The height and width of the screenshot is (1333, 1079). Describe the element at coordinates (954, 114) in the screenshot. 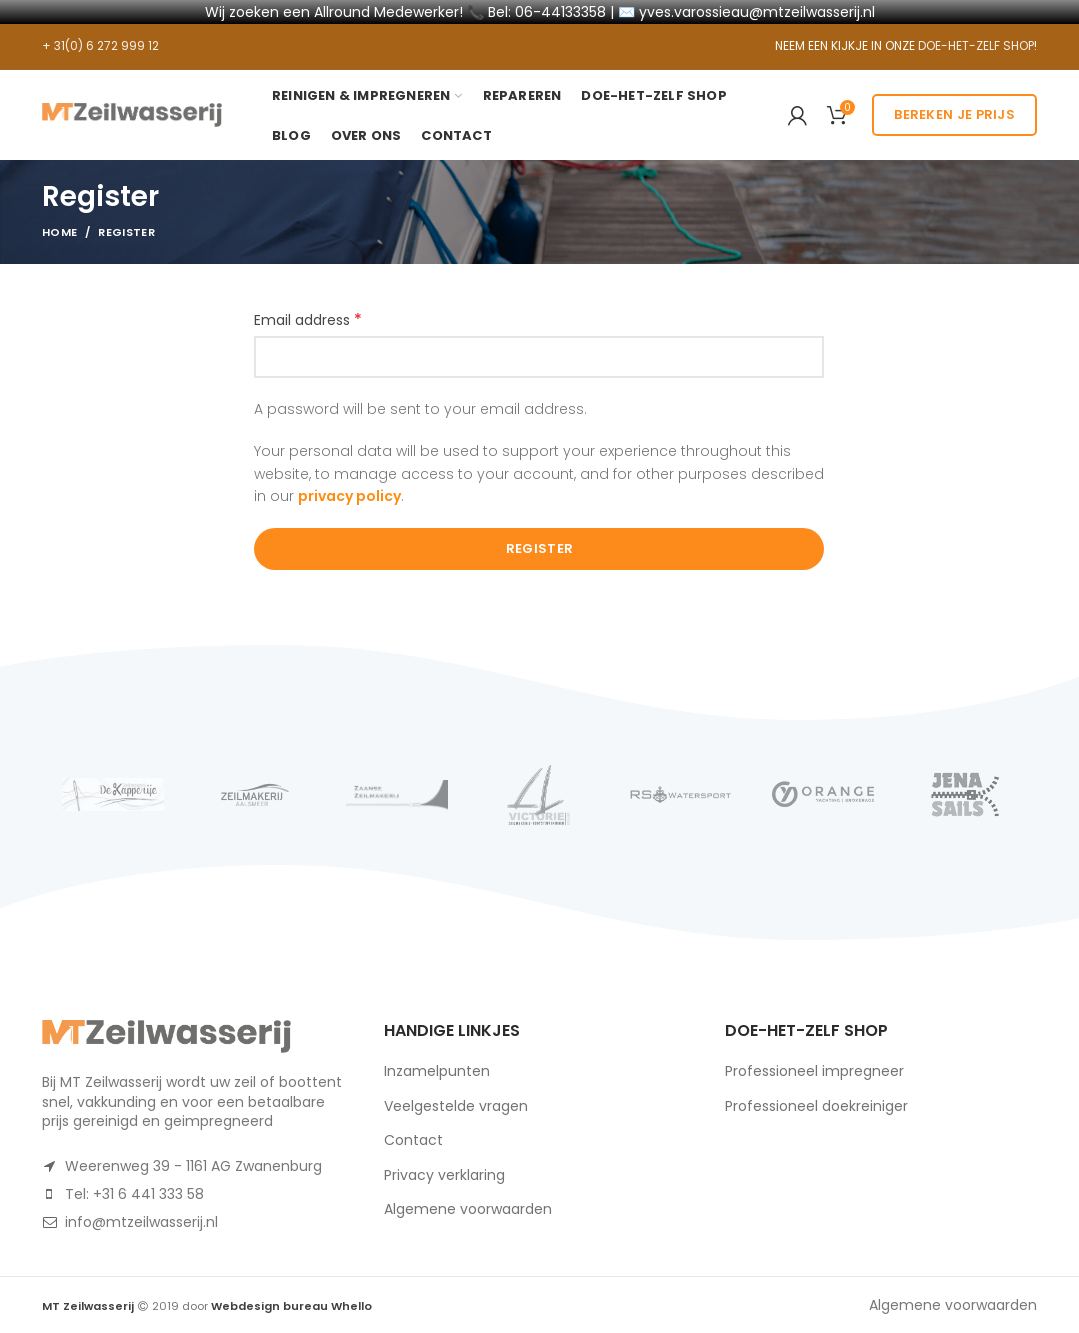

I see `Bereken je prijs` at that location.